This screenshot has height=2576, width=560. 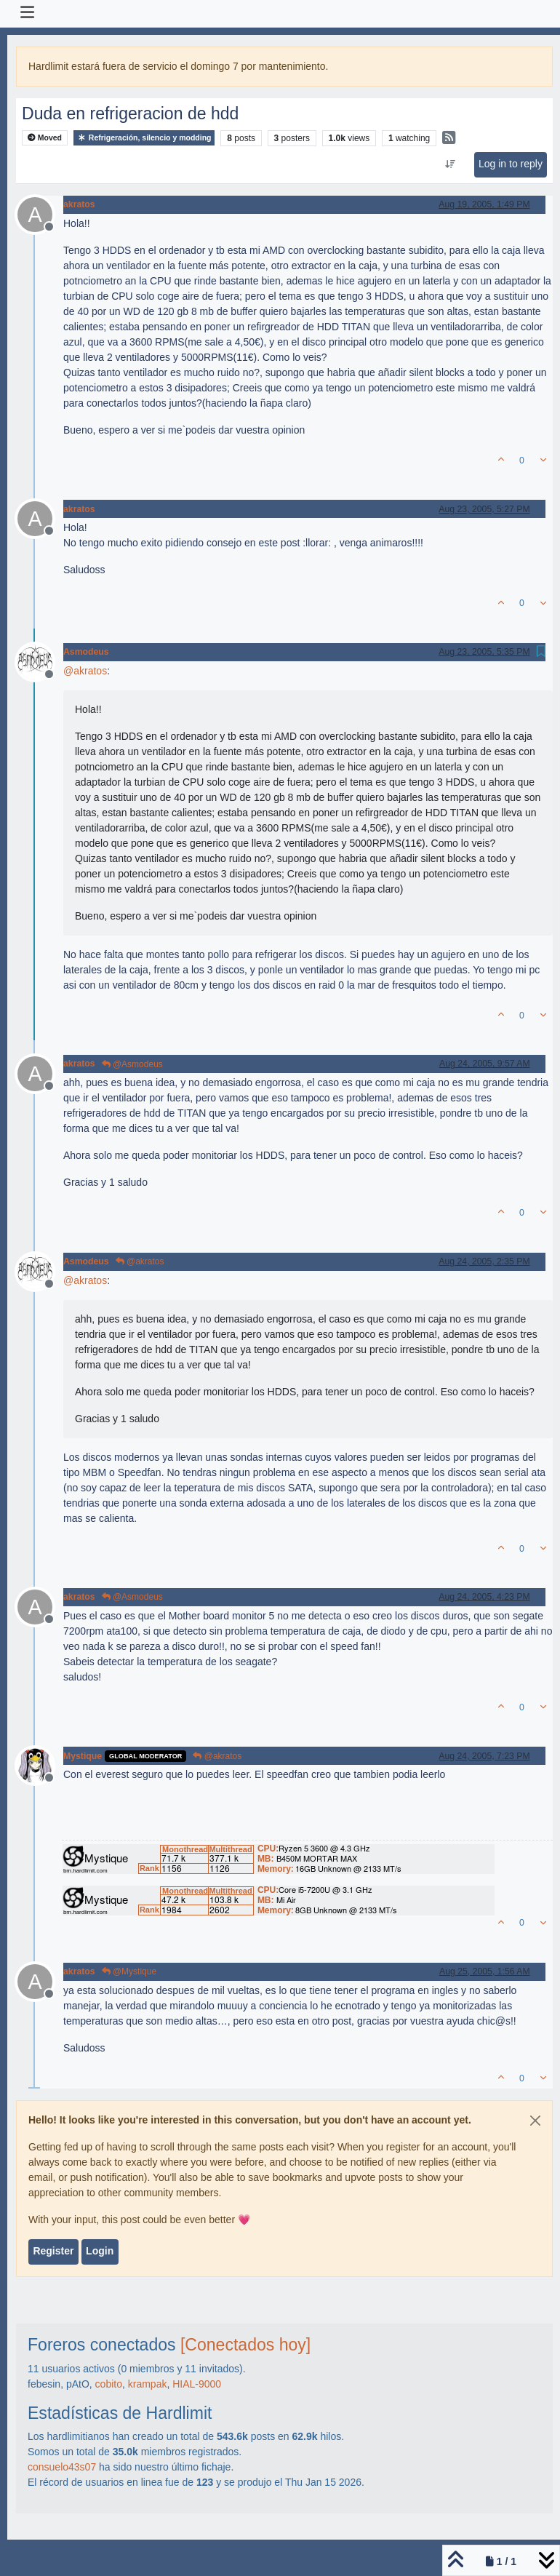 I want to click on krampak, so click(x=147, y=2384).